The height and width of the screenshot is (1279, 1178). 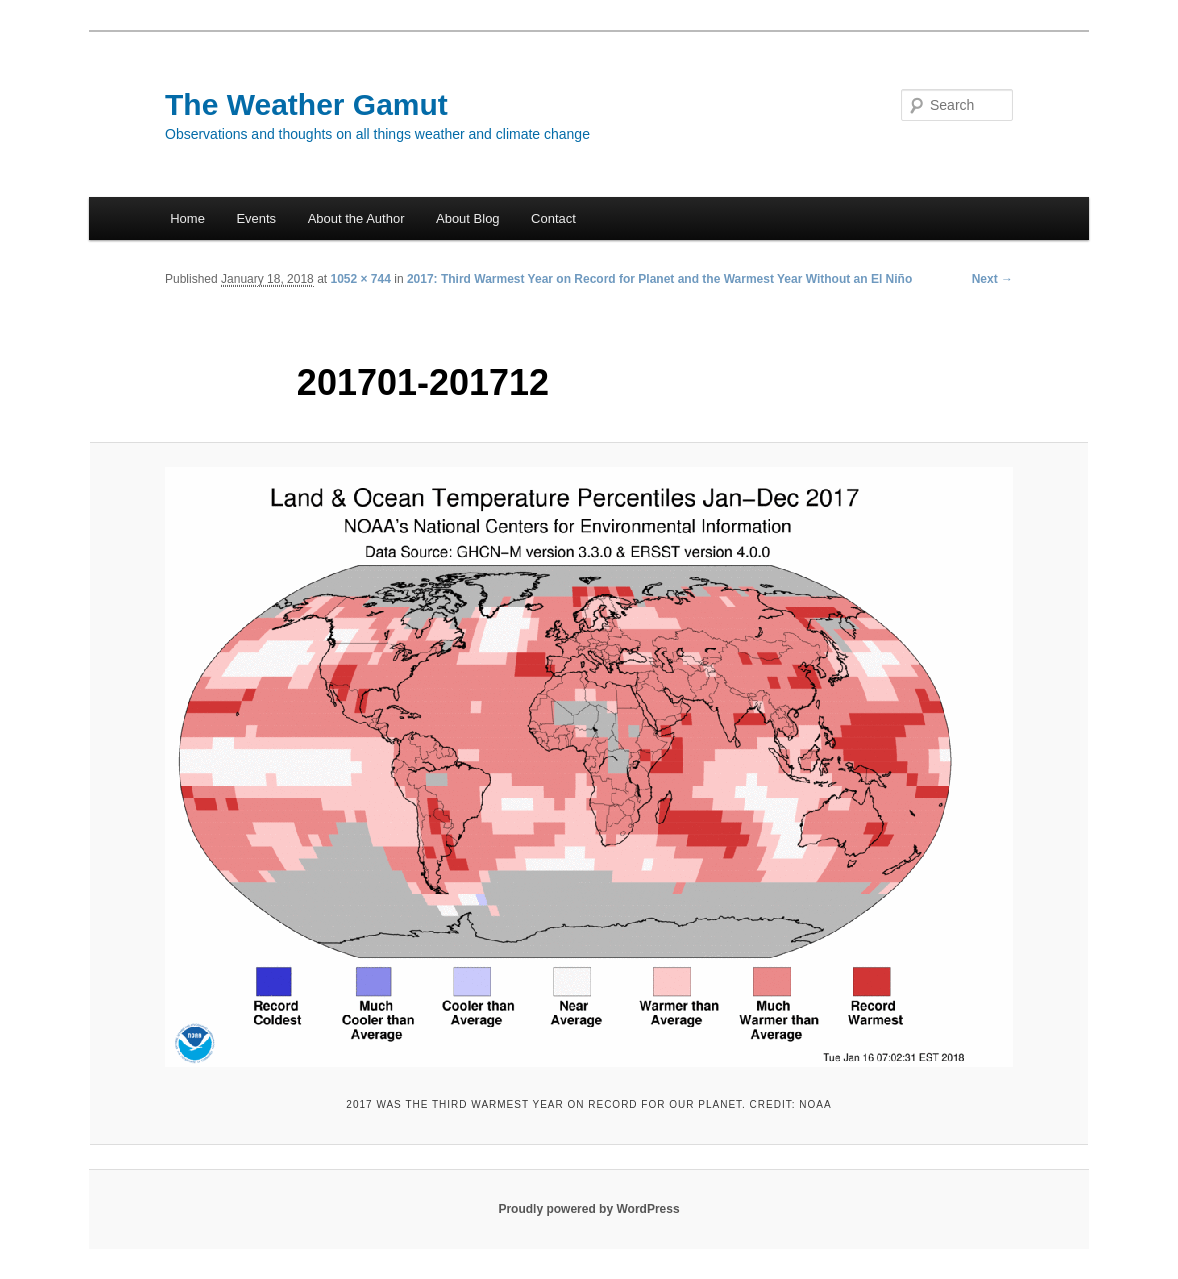 I want to click on 1052 × 744, so click(x=360, y=279).